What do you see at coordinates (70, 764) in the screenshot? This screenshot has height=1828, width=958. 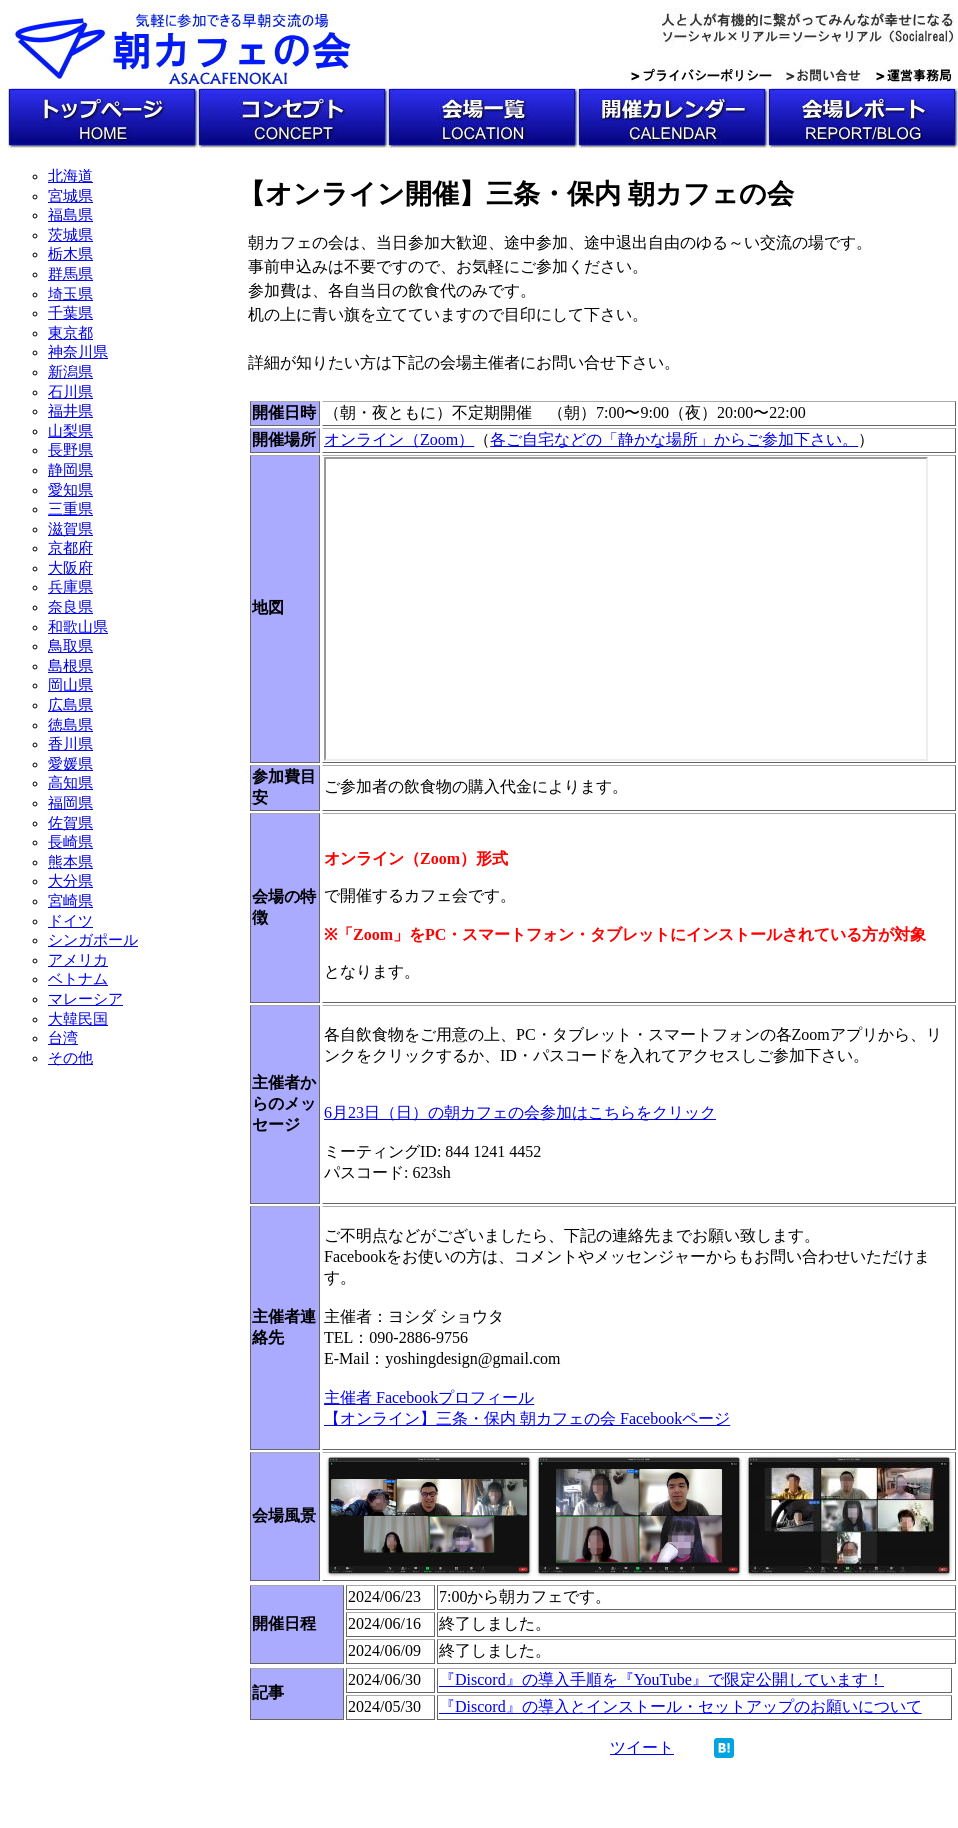 I see `愛媛県` at bounding box center [70, 764].